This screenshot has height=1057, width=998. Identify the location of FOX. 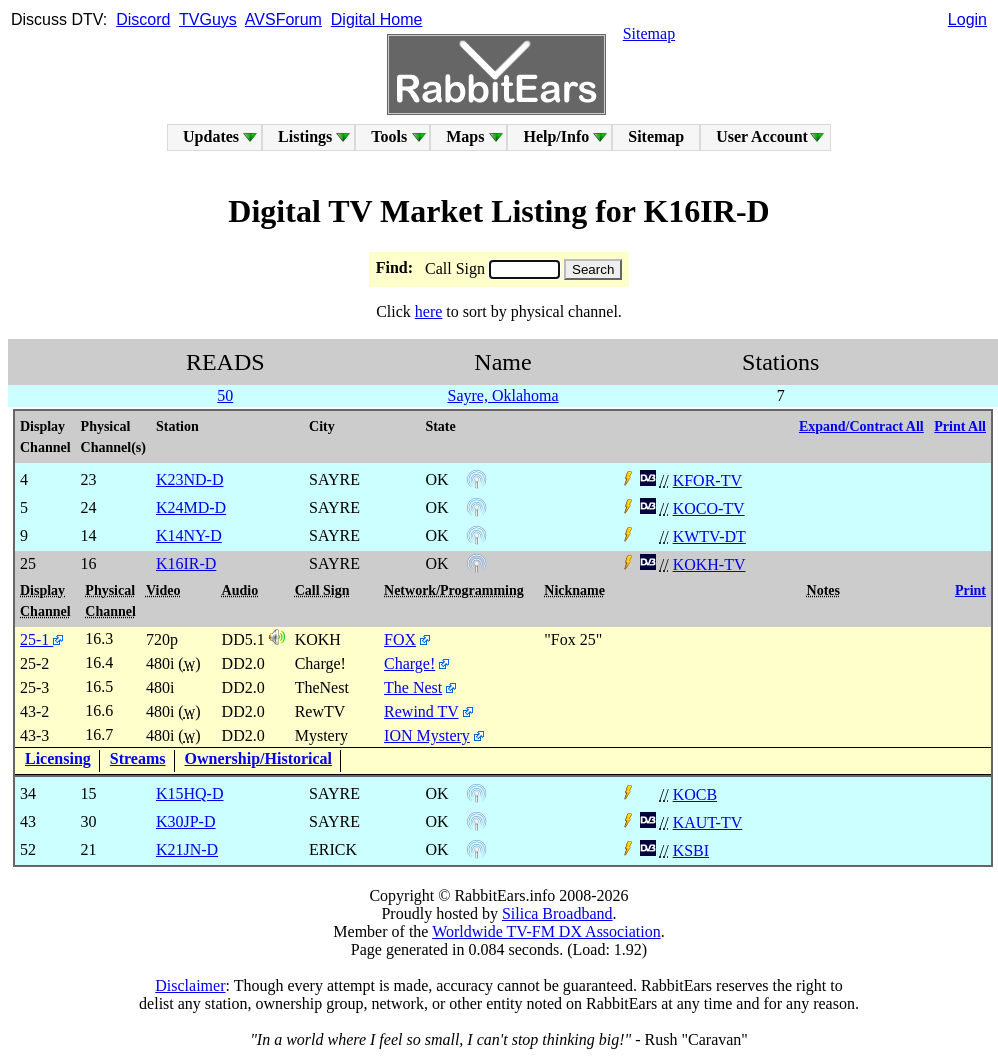
(400, 639).